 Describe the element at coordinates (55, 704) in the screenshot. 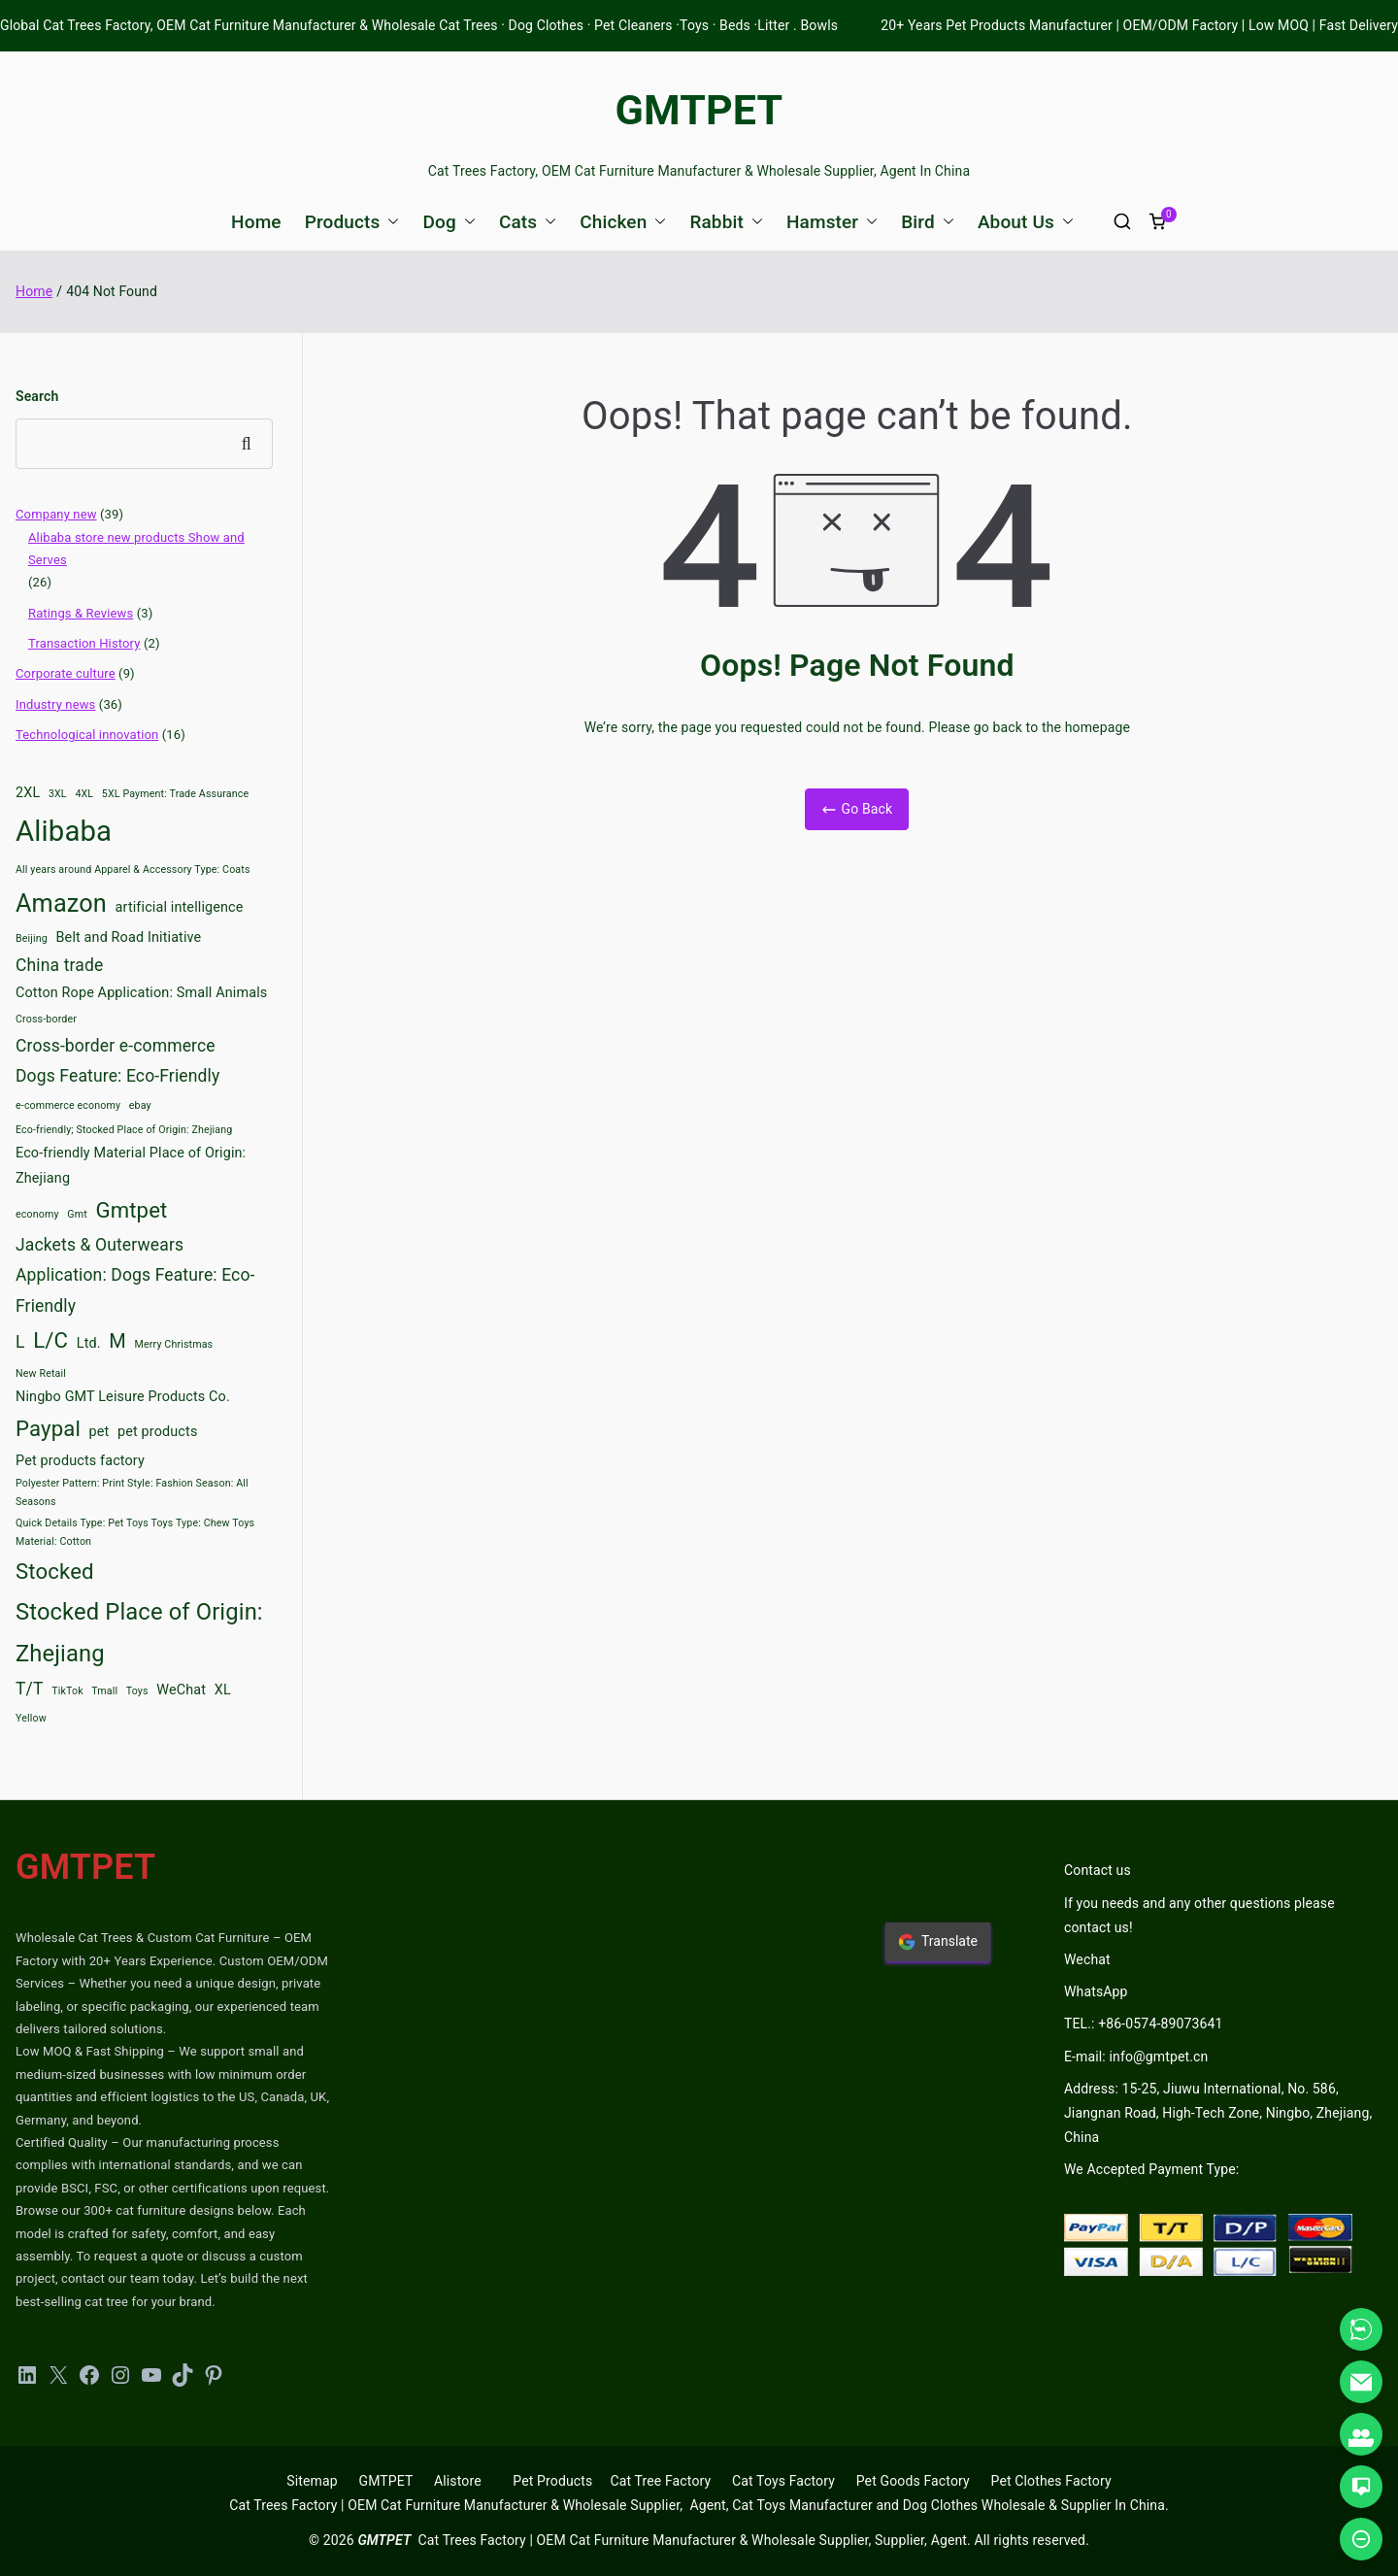

I see `Industry news` at that location.